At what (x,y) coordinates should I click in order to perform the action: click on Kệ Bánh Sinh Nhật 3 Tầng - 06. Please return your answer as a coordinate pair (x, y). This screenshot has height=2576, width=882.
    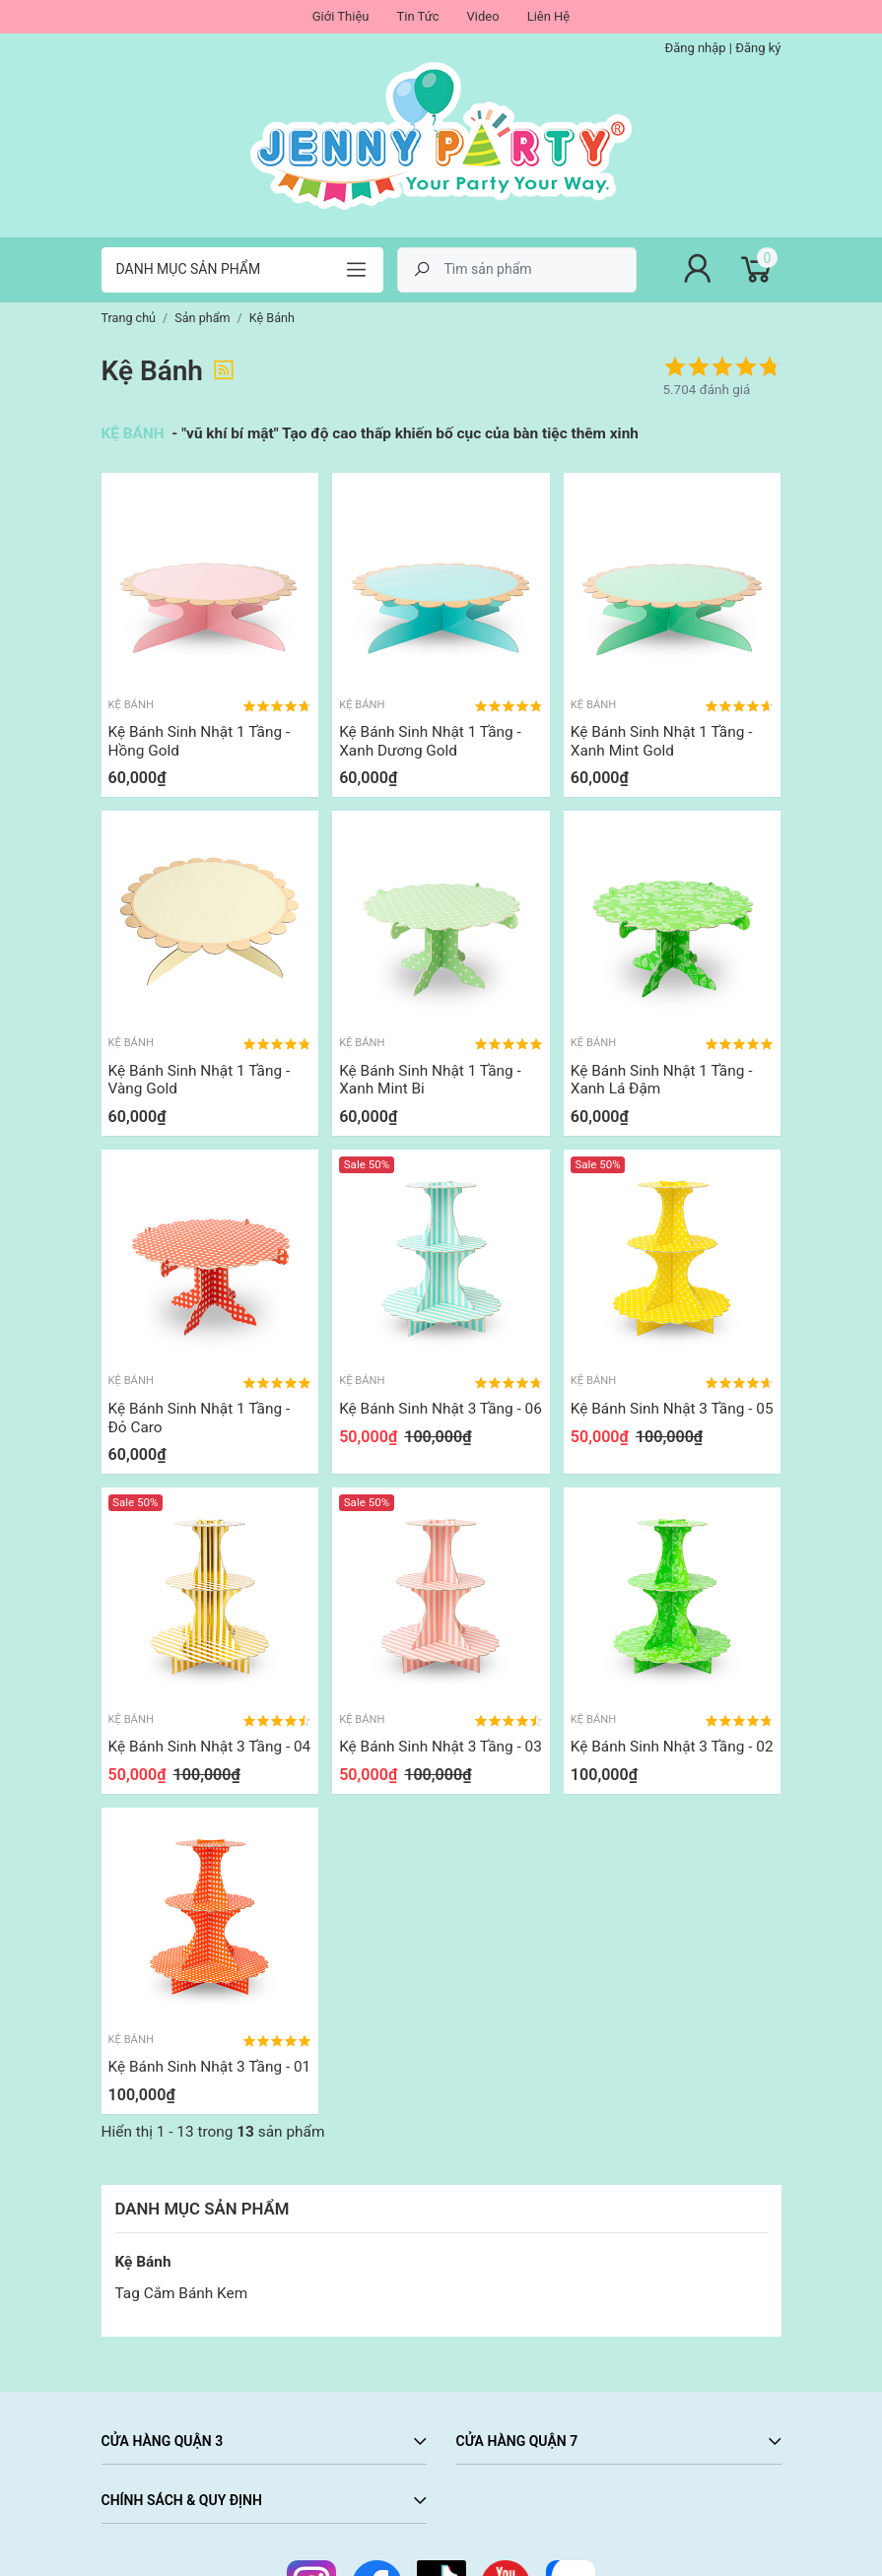
    Looking at the image, I should click on (440, 1409).